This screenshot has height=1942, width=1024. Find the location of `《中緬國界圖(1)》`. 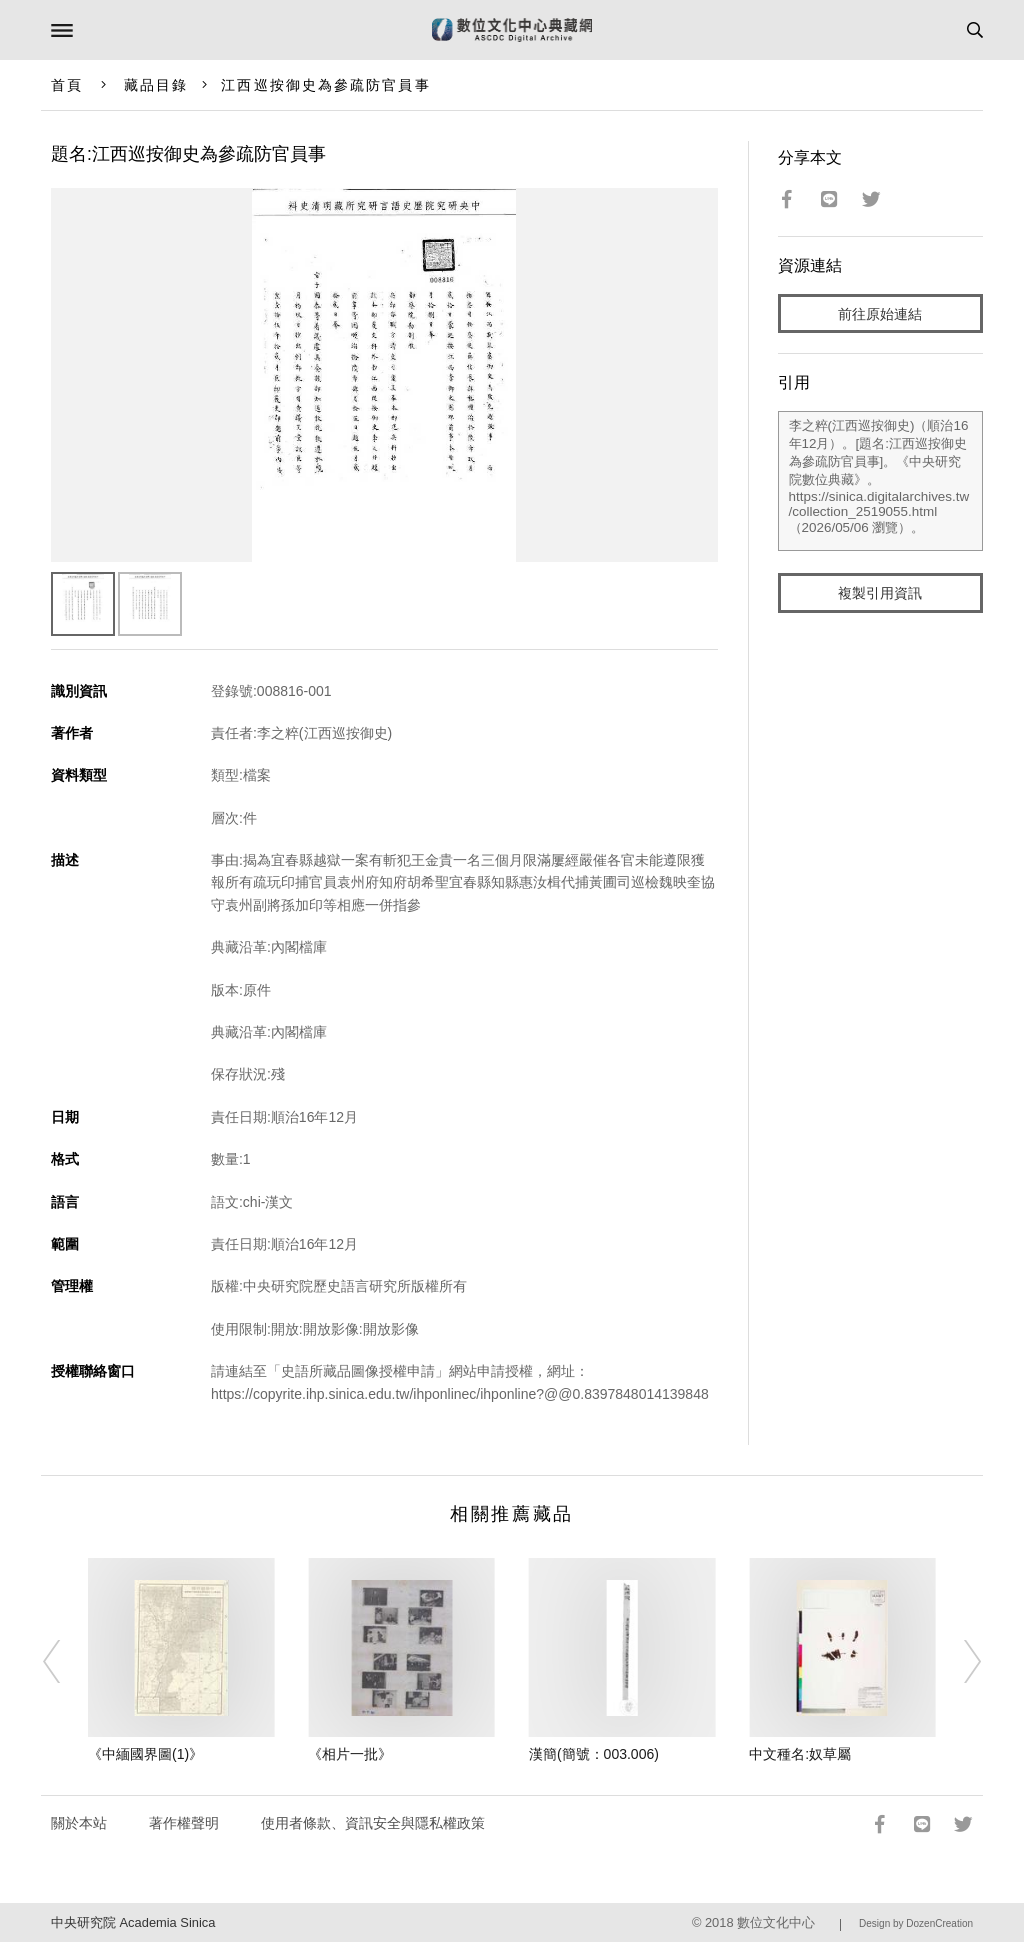

《中緬國界圖(1)》 is located at coordinates (145, 1754).